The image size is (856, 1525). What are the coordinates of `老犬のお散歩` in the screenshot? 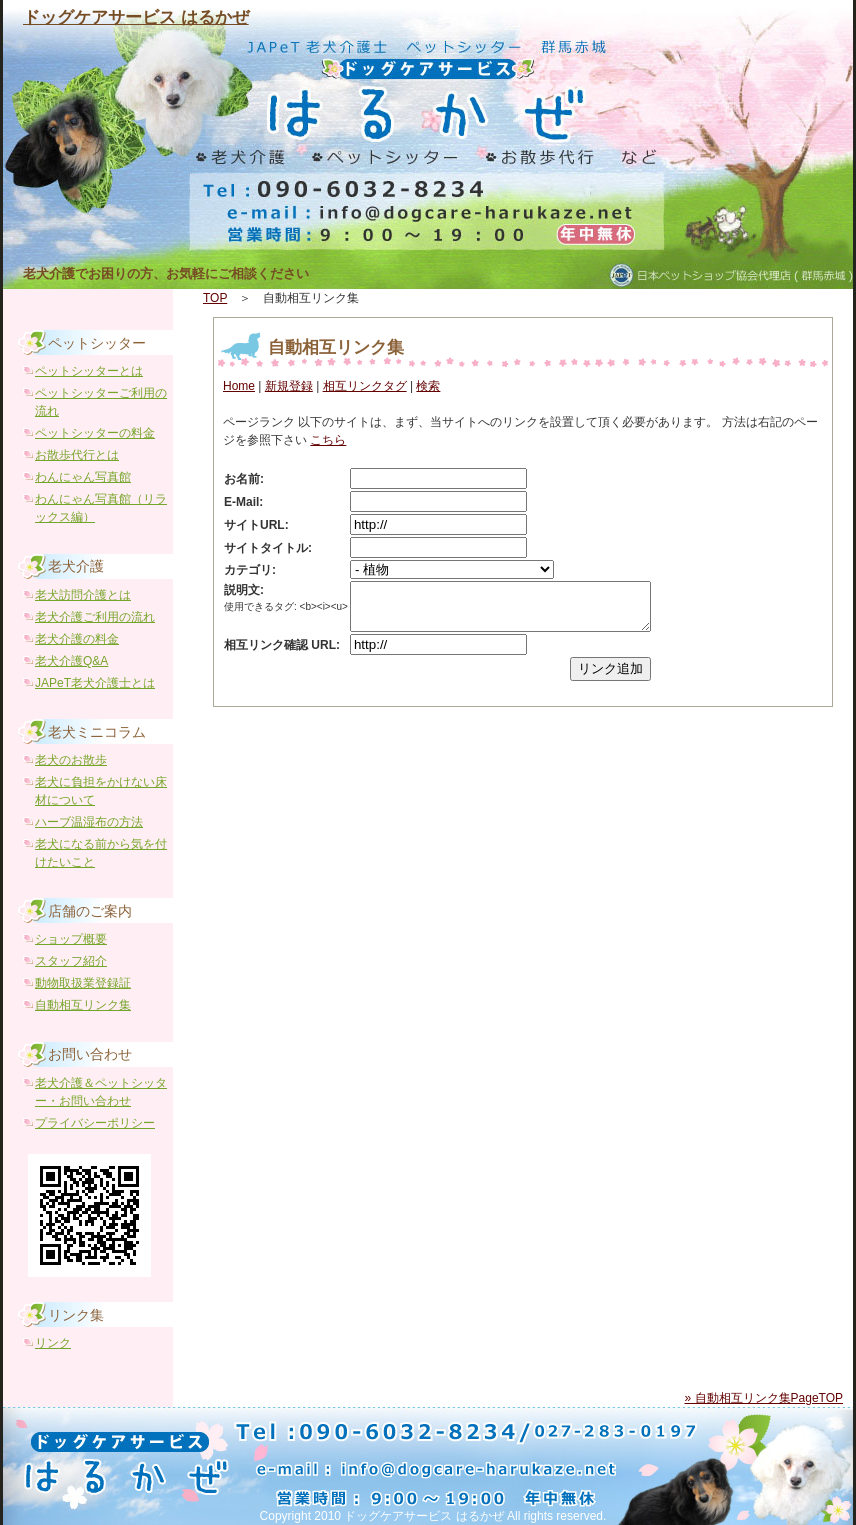 It's located at (71, 760).